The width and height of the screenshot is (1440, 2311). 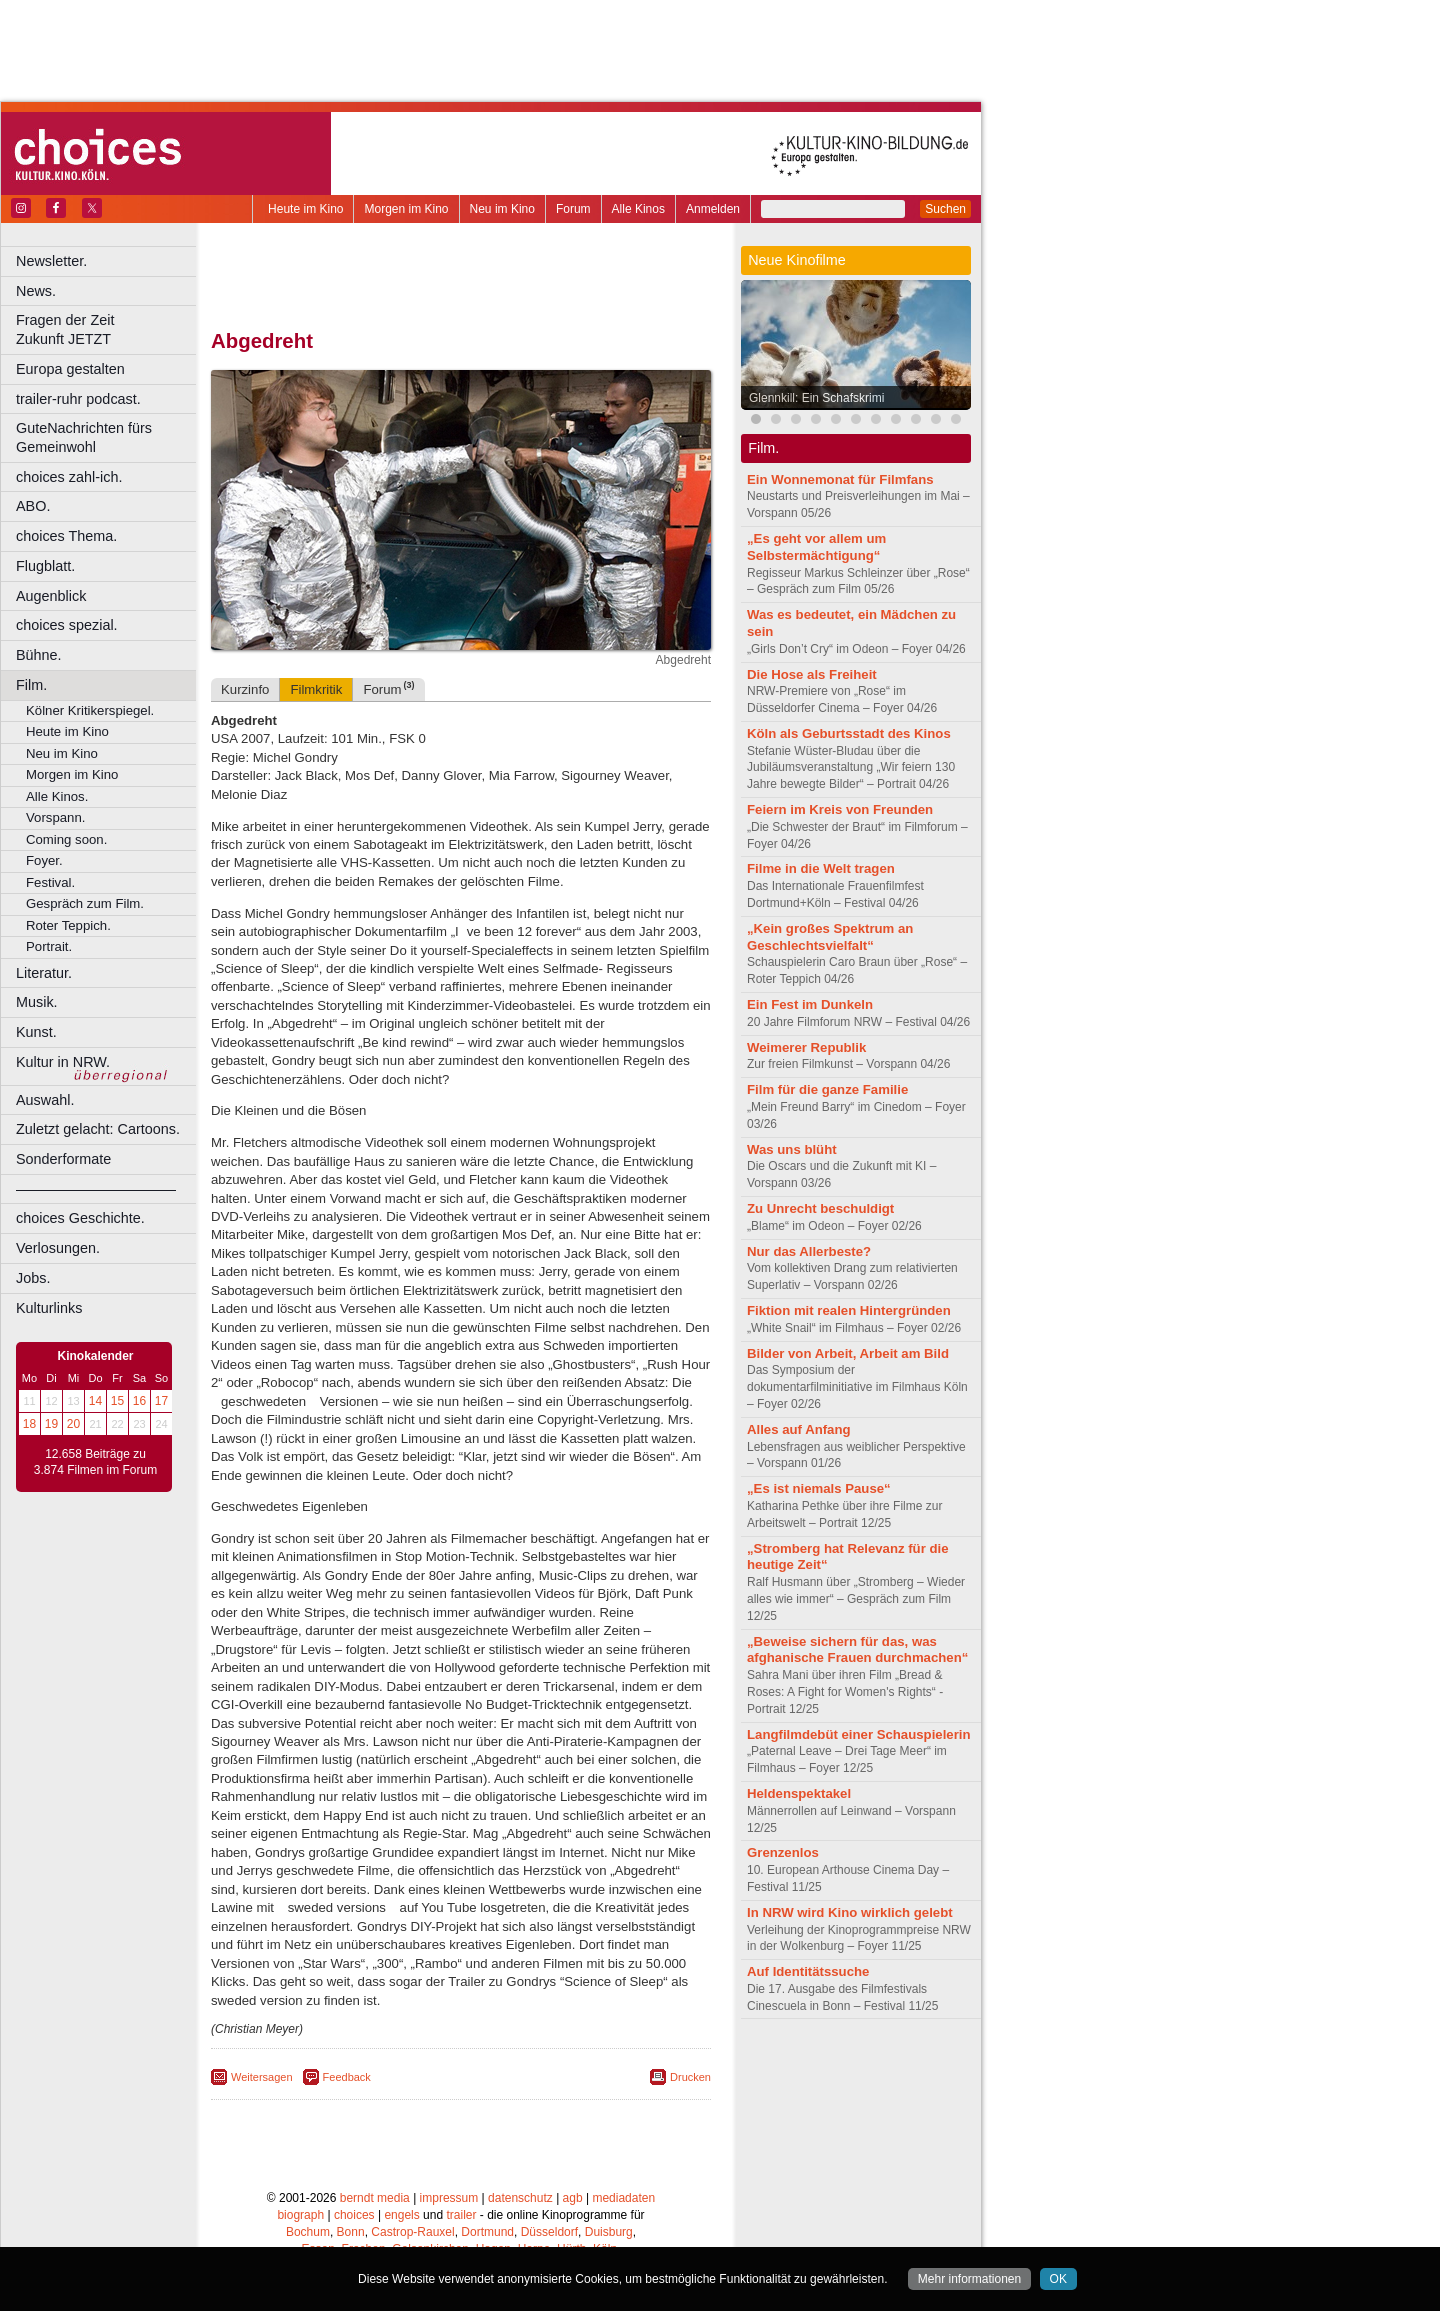 What do you see at coordinates (70, 369) in the screenshot?
I see `Europa gestalten` at bounding box center [70, 369].